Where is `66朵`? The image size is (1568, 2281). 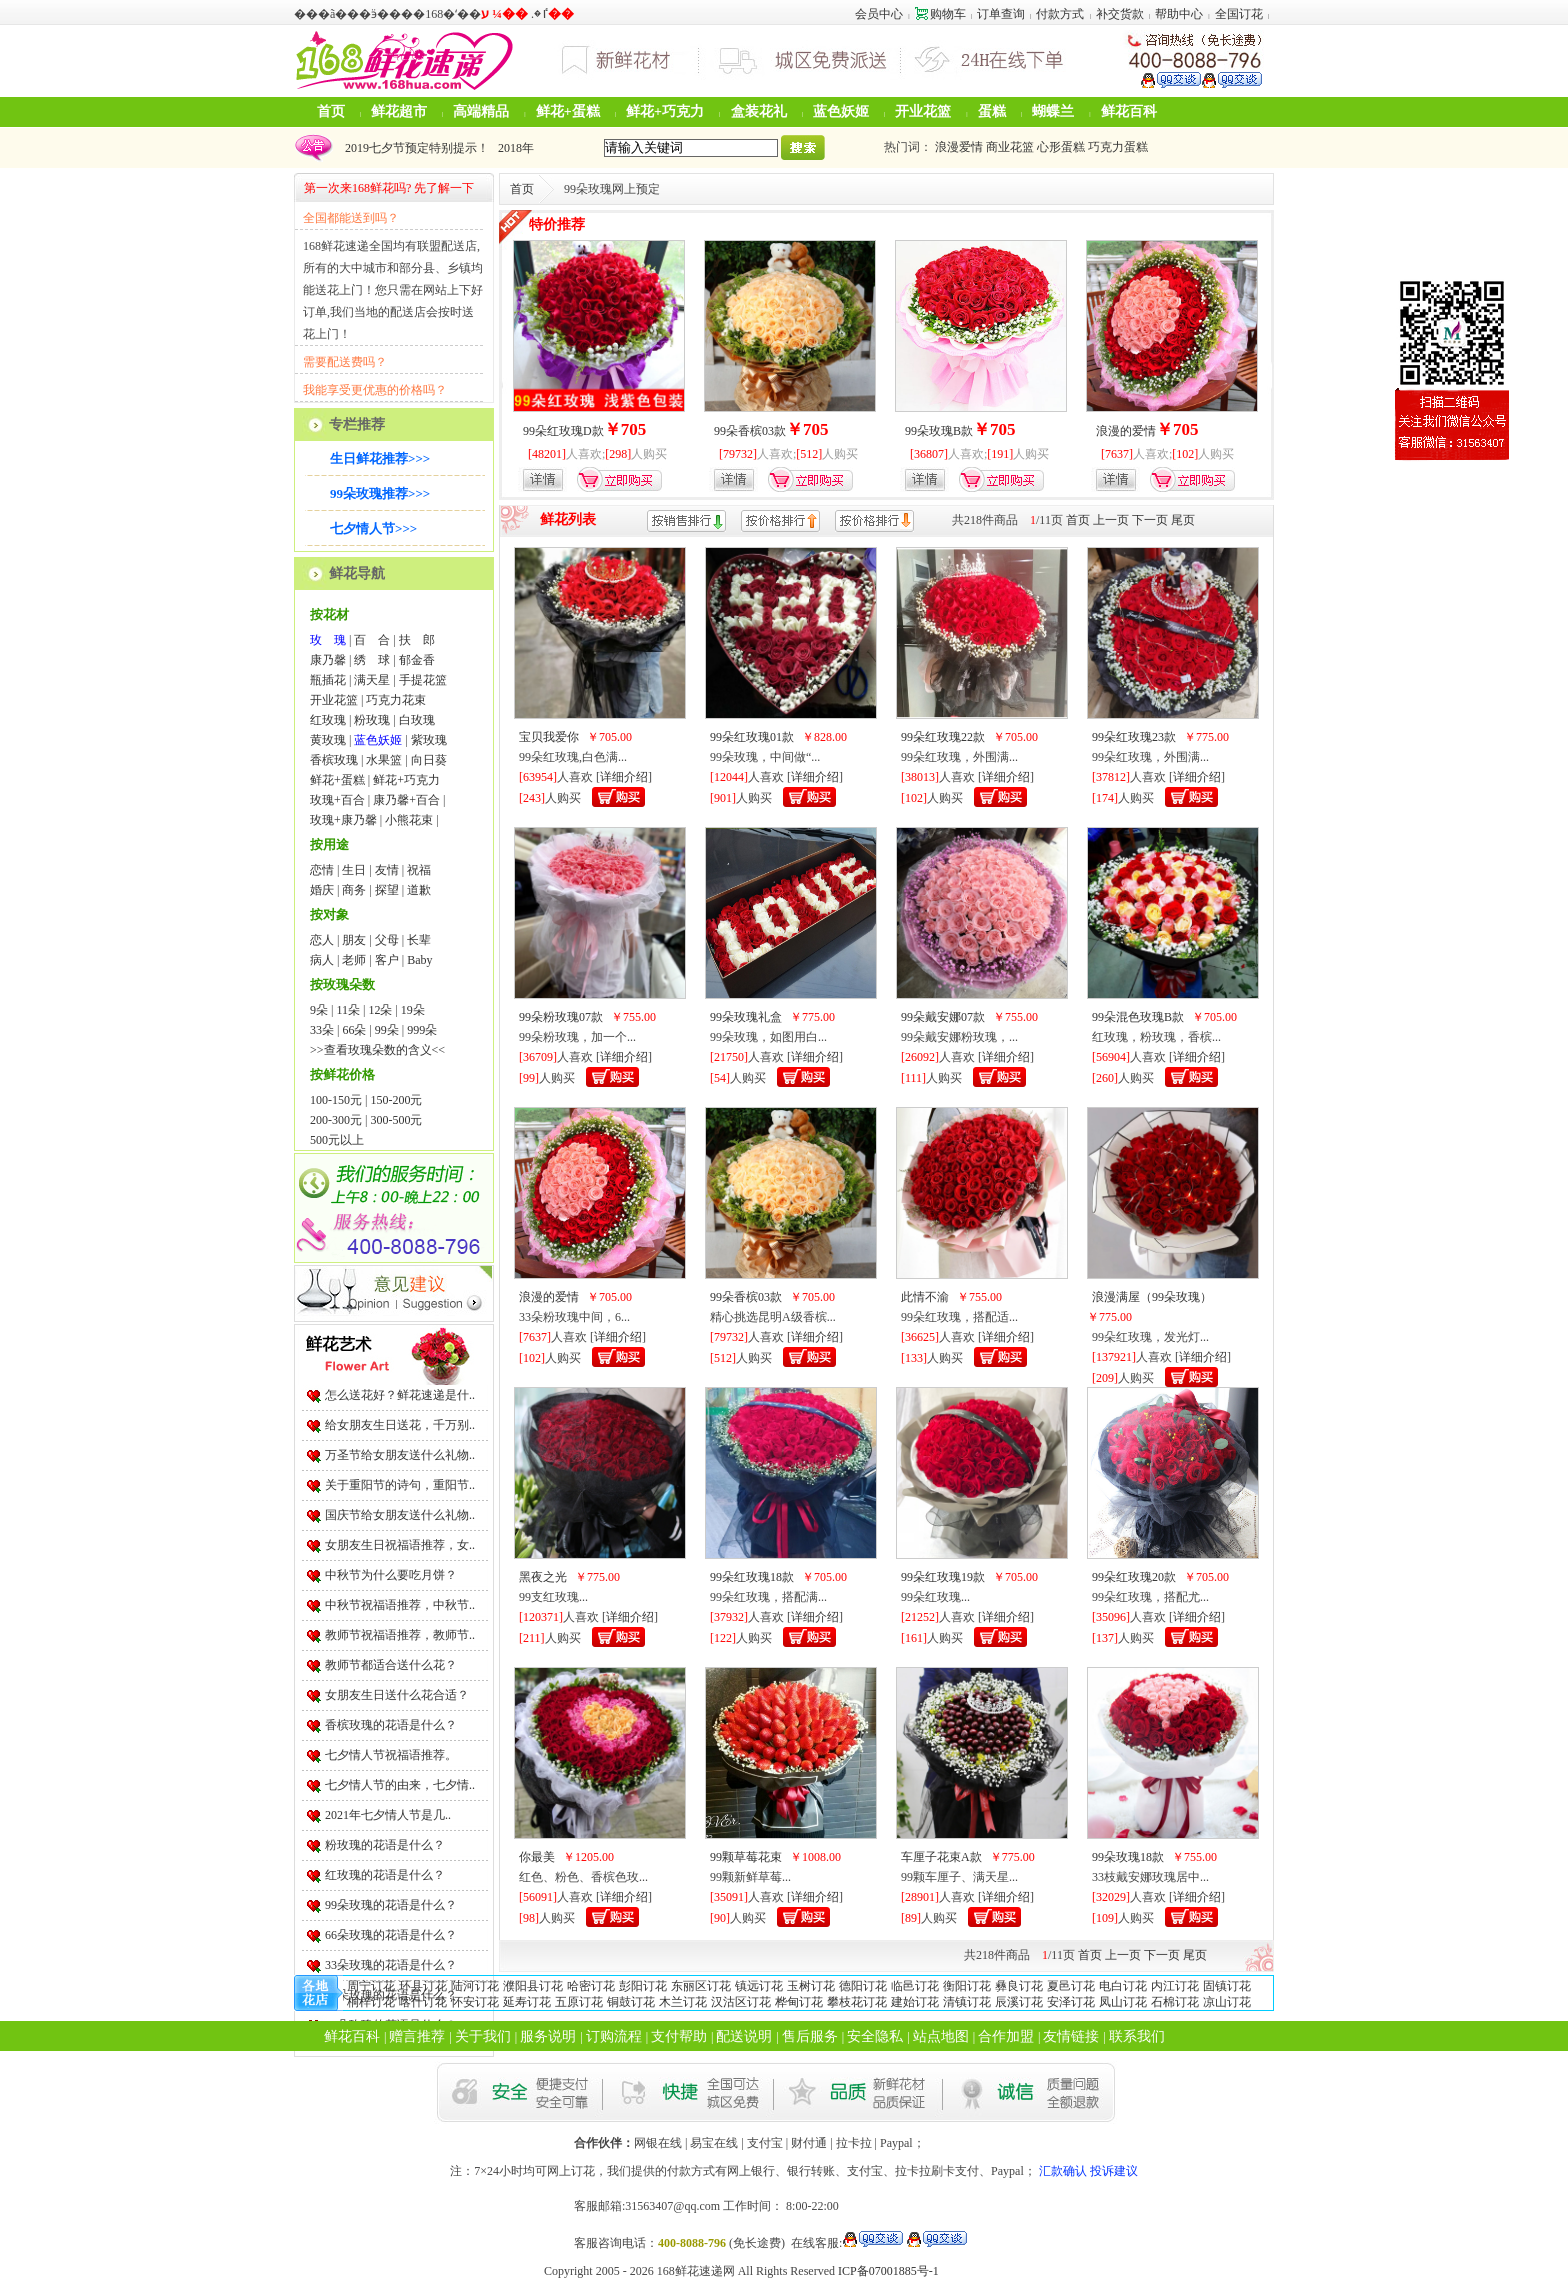
66朵 is located at coordinates (354, 1030).